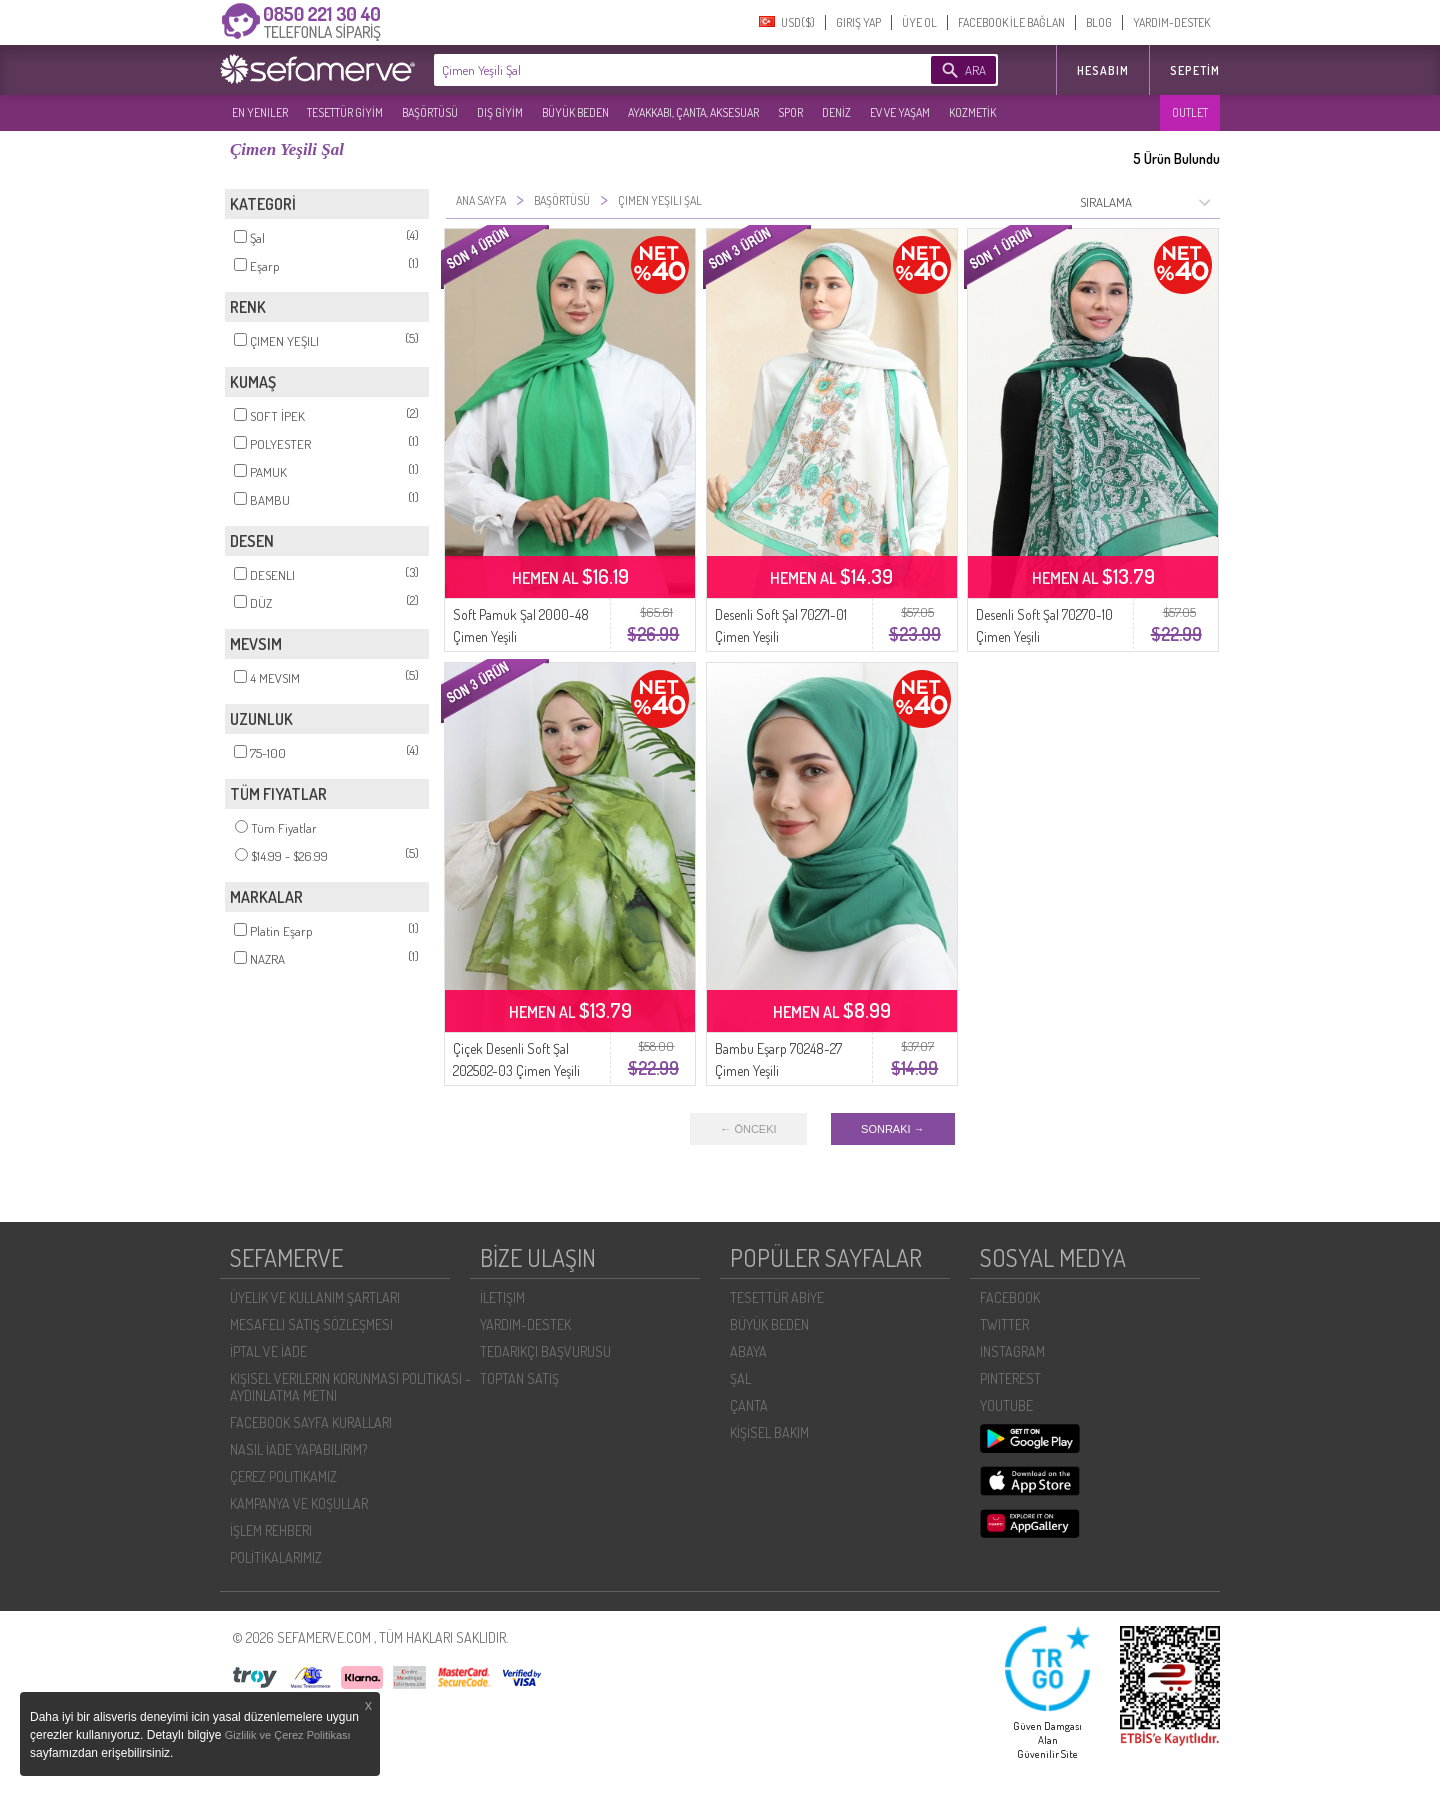  I want to click on FACEBOOK SAYFA KURALLARI, so click(311, 1422).